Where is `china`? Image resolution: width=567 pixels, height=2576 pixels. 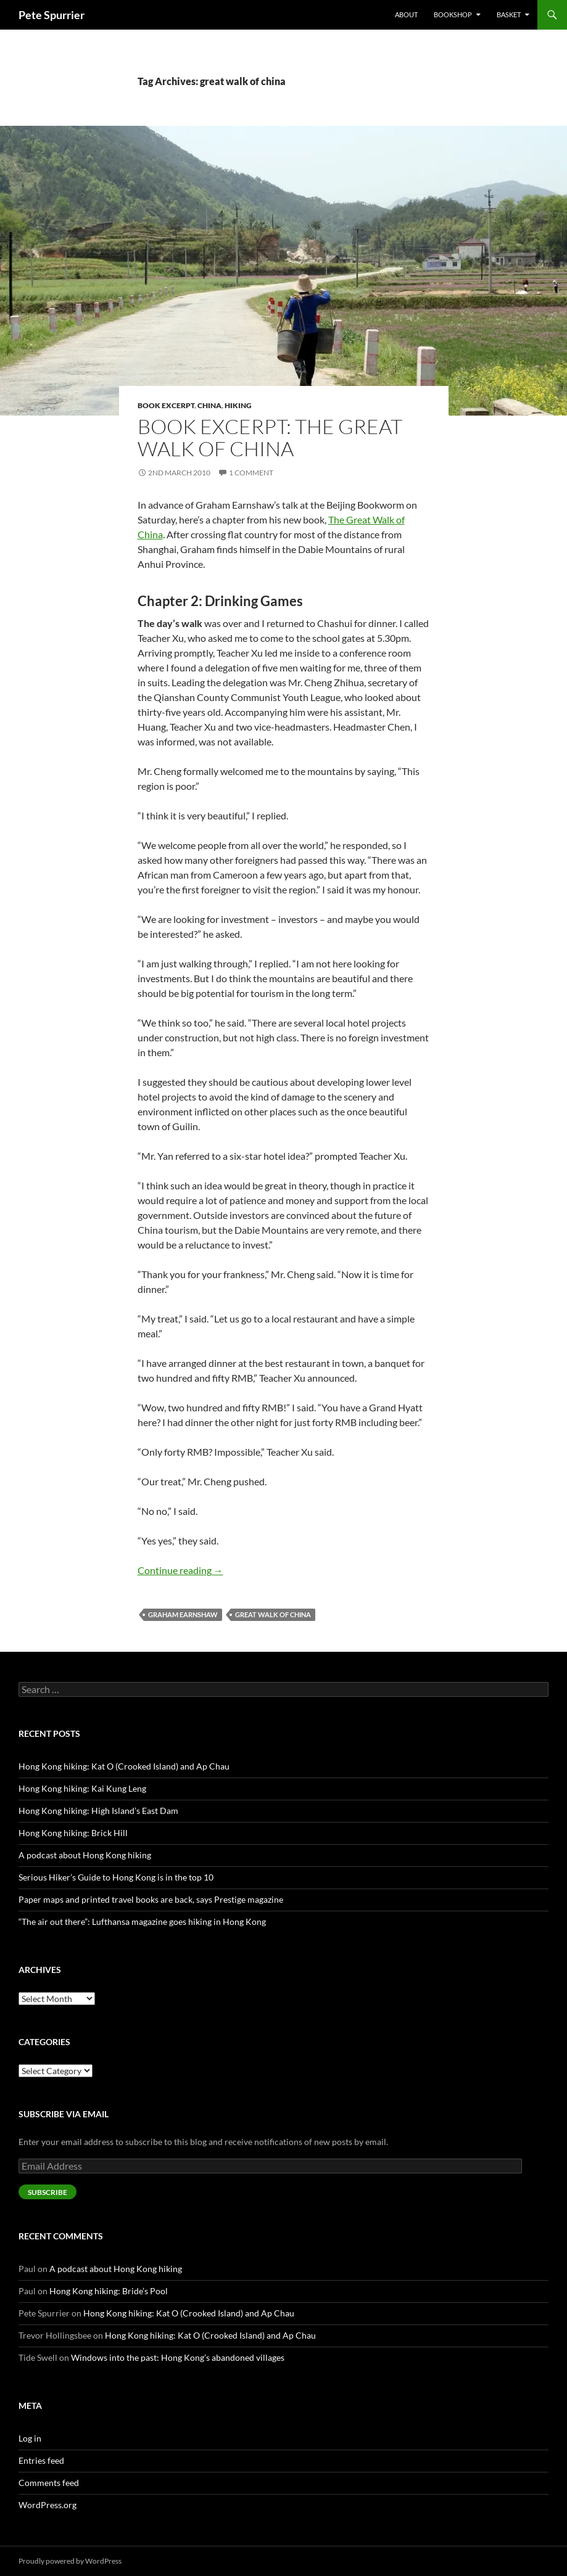
china is located at coordinates (209, 405).